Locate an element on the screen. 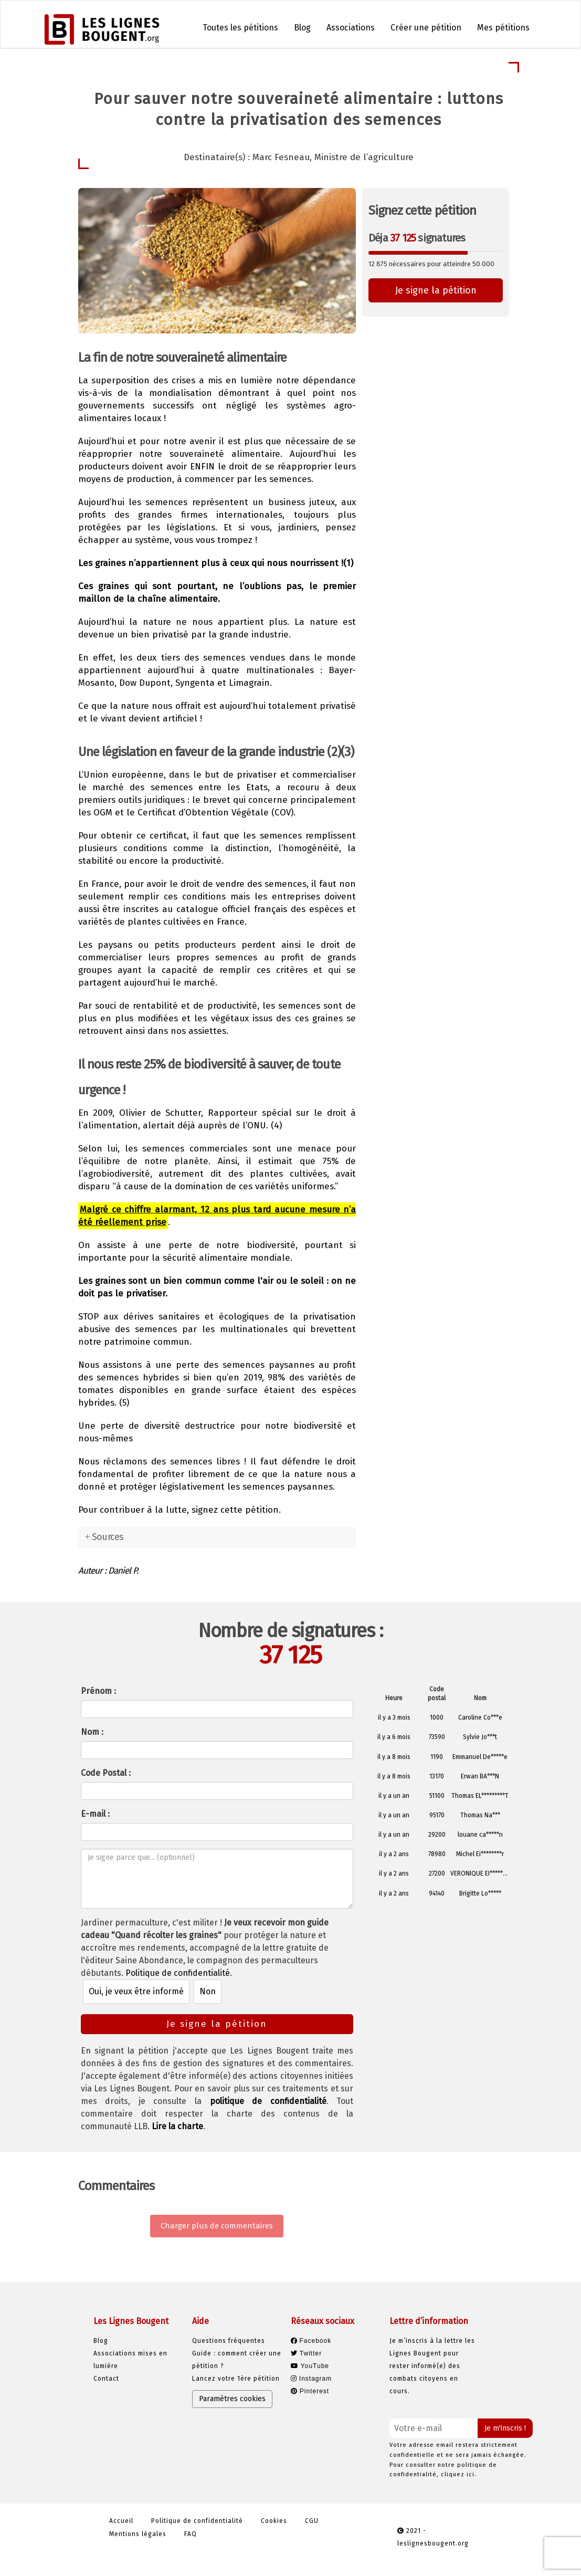 The width and height of the screenshot is (581, 2576). Contact is located at coordinates (106, 2378).